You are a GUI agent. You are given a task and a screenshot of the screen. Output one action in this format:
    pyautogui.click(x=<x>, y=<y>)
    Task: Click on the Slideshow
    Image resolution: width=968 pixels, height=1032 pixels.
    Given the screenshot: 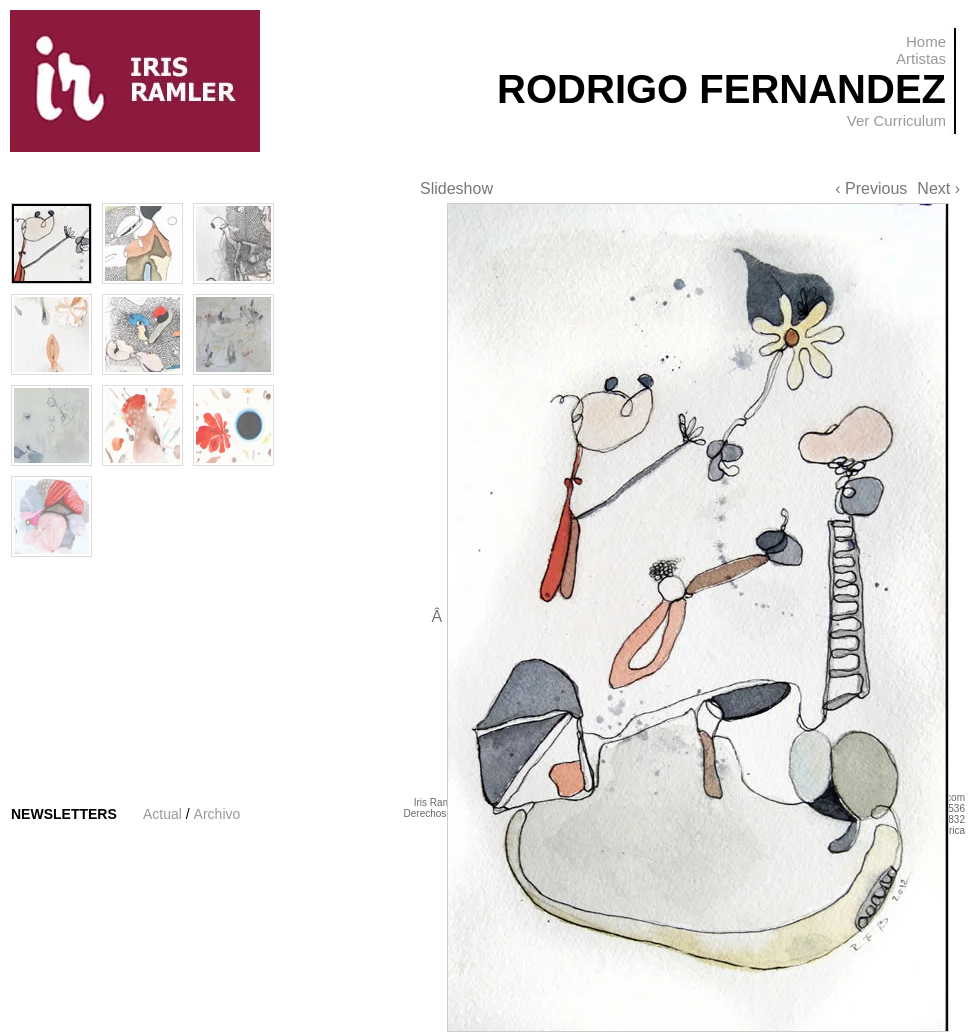 What is the action you would take?
    pyautogui.click(x=456, y=188)
    